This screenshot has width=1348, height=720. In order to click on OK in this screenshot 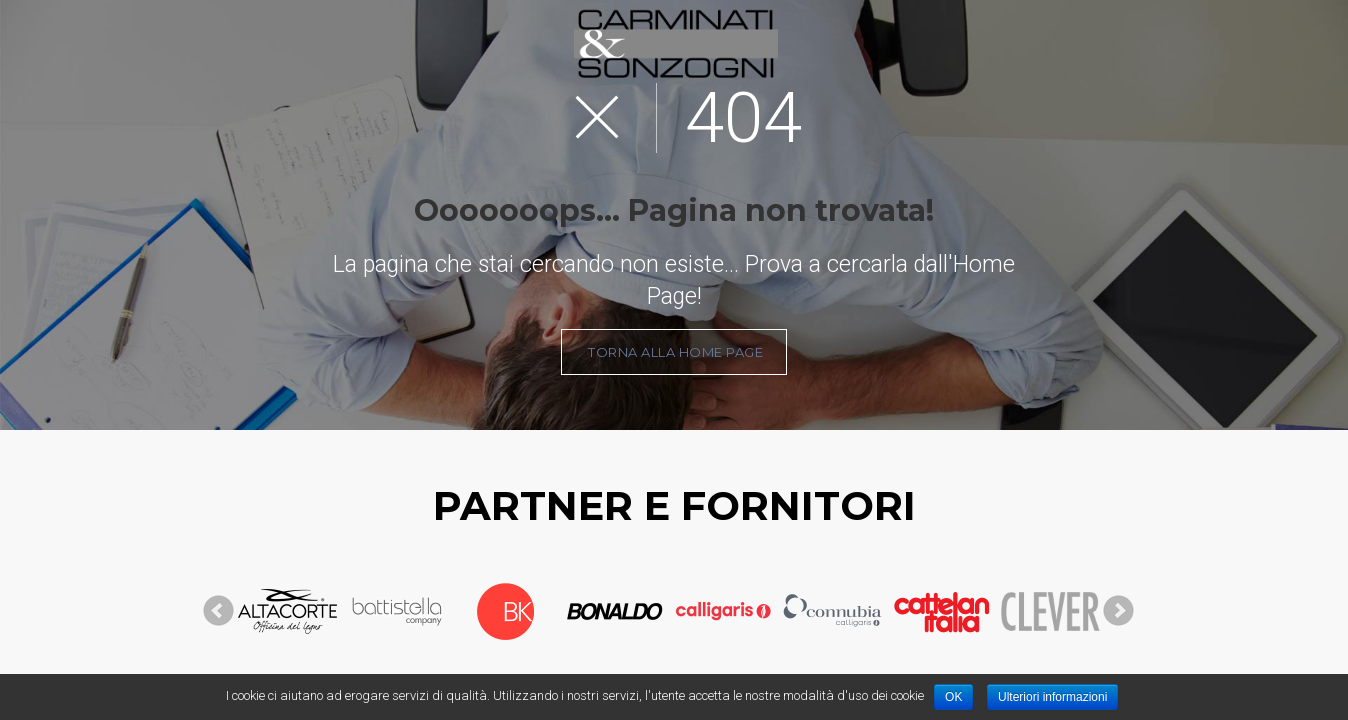, I will do `click(953, 697)`.